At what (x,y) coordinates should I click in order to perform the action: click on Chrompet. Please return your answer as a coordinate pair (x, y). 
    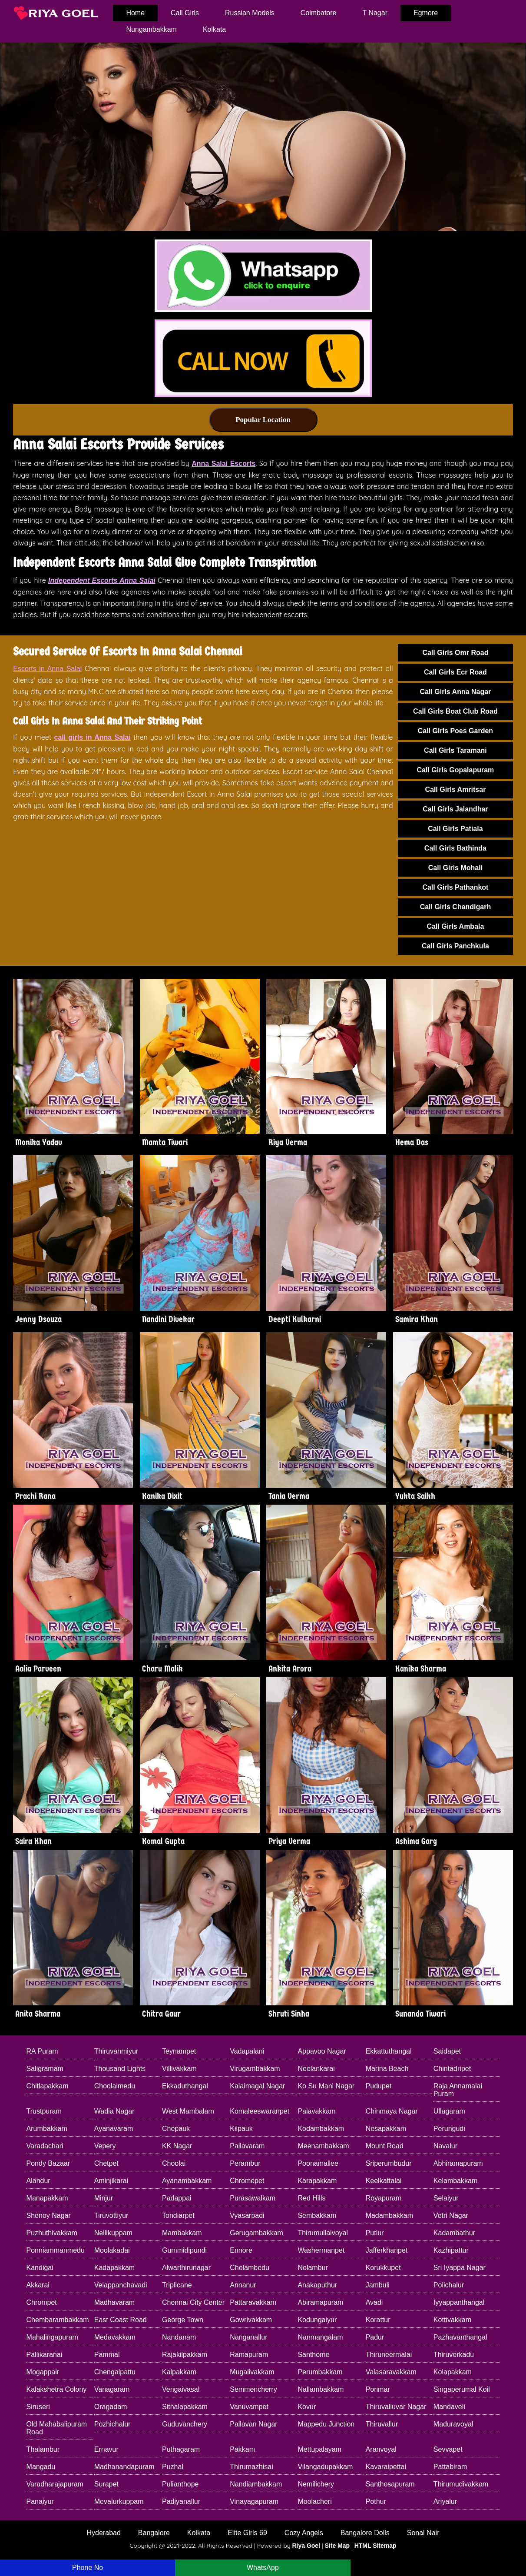
    Looking at the image, I should click on (41, 2302).